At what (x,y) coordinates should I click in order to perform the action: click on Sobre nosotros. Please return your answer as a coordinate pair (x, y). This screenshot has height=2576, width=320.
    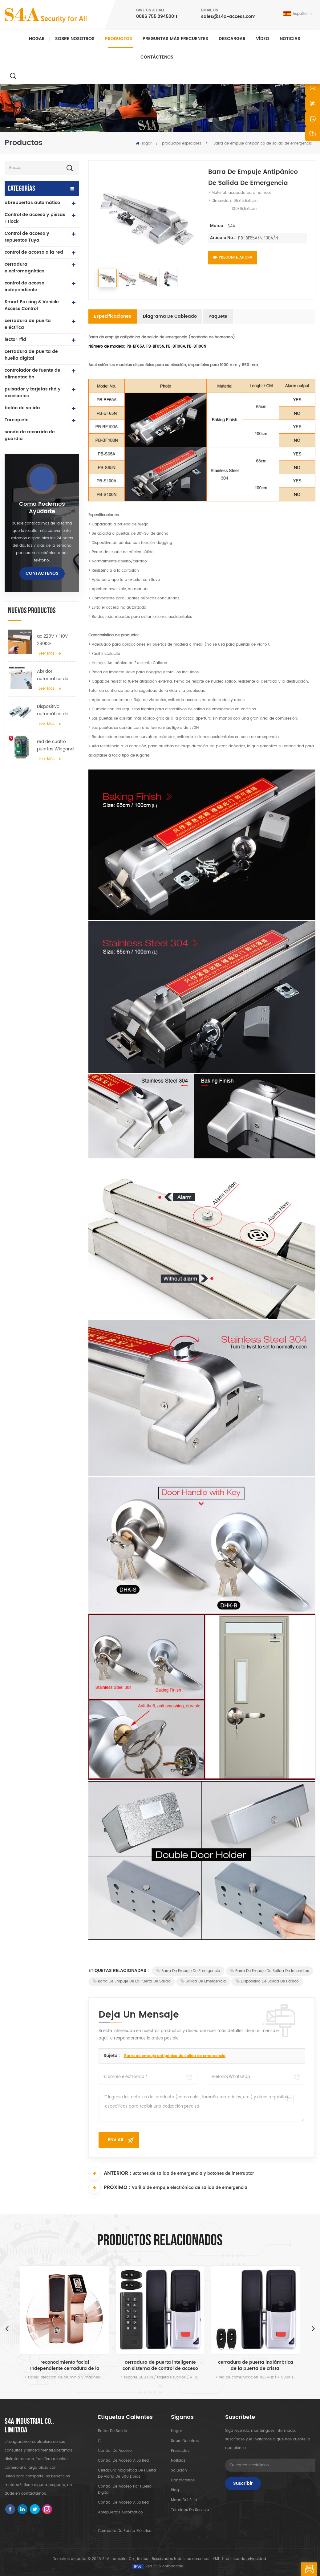
    Looking at the image, I should click on (75, 38).